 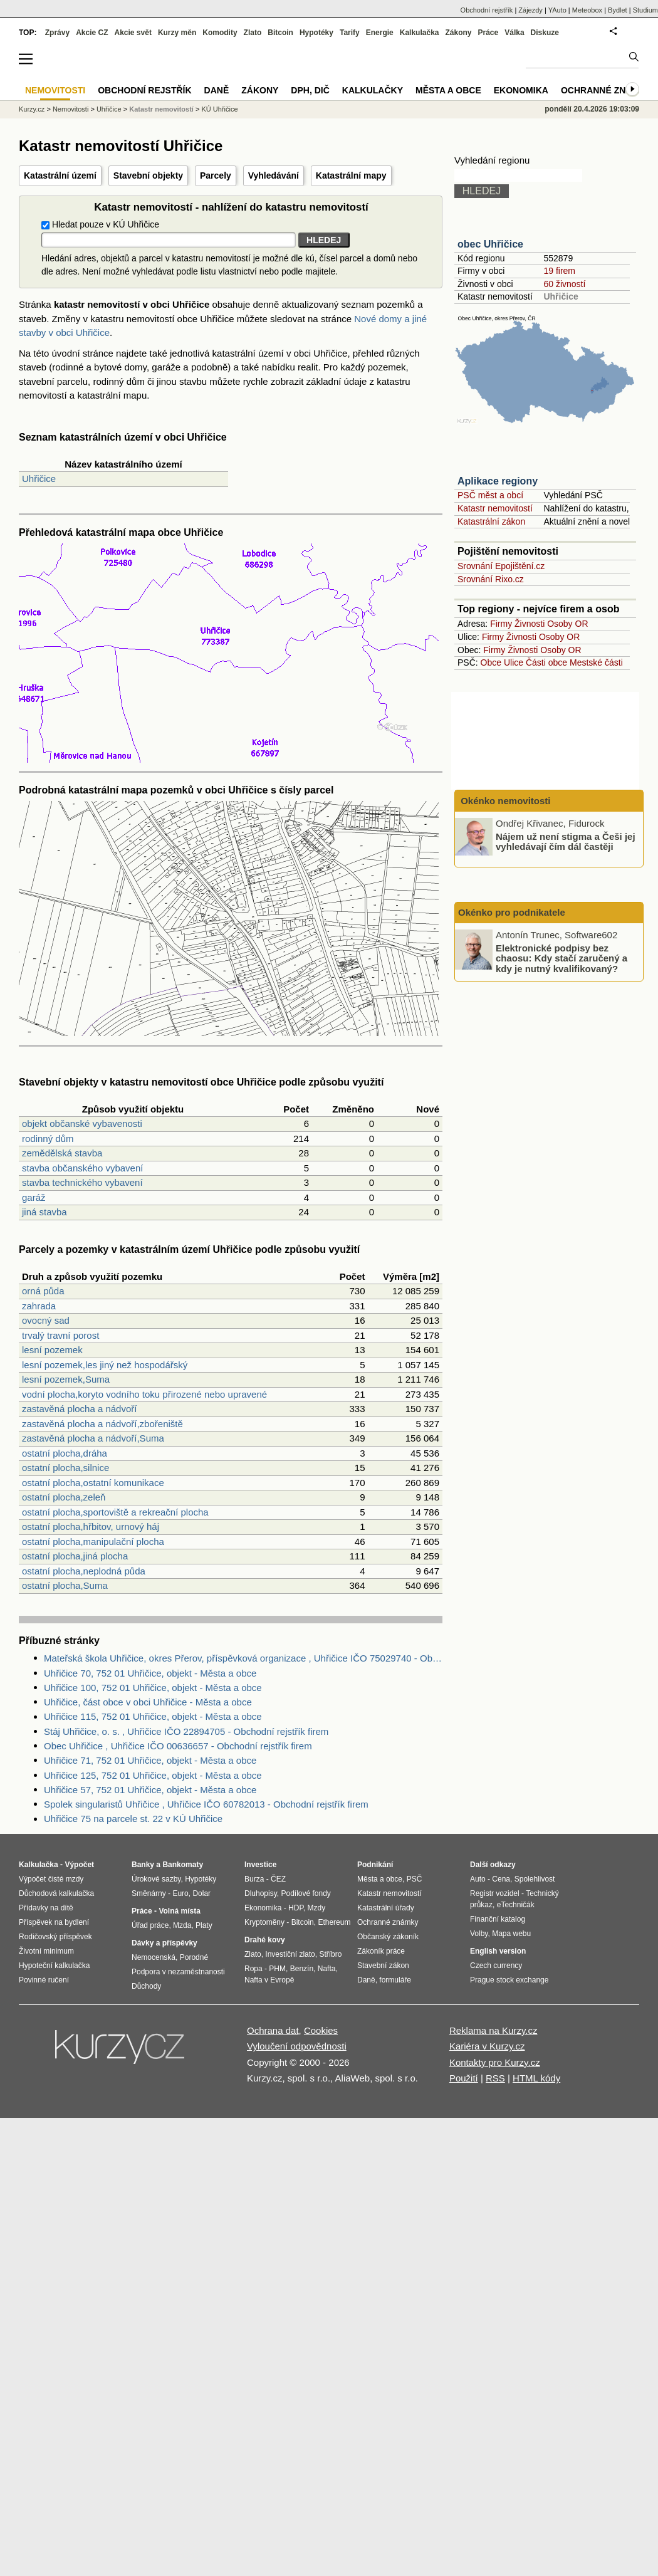 What do you see at coordinates (316, 32) in the screenshot?
I see `Hypotéky` at bounding box center [316, 32].